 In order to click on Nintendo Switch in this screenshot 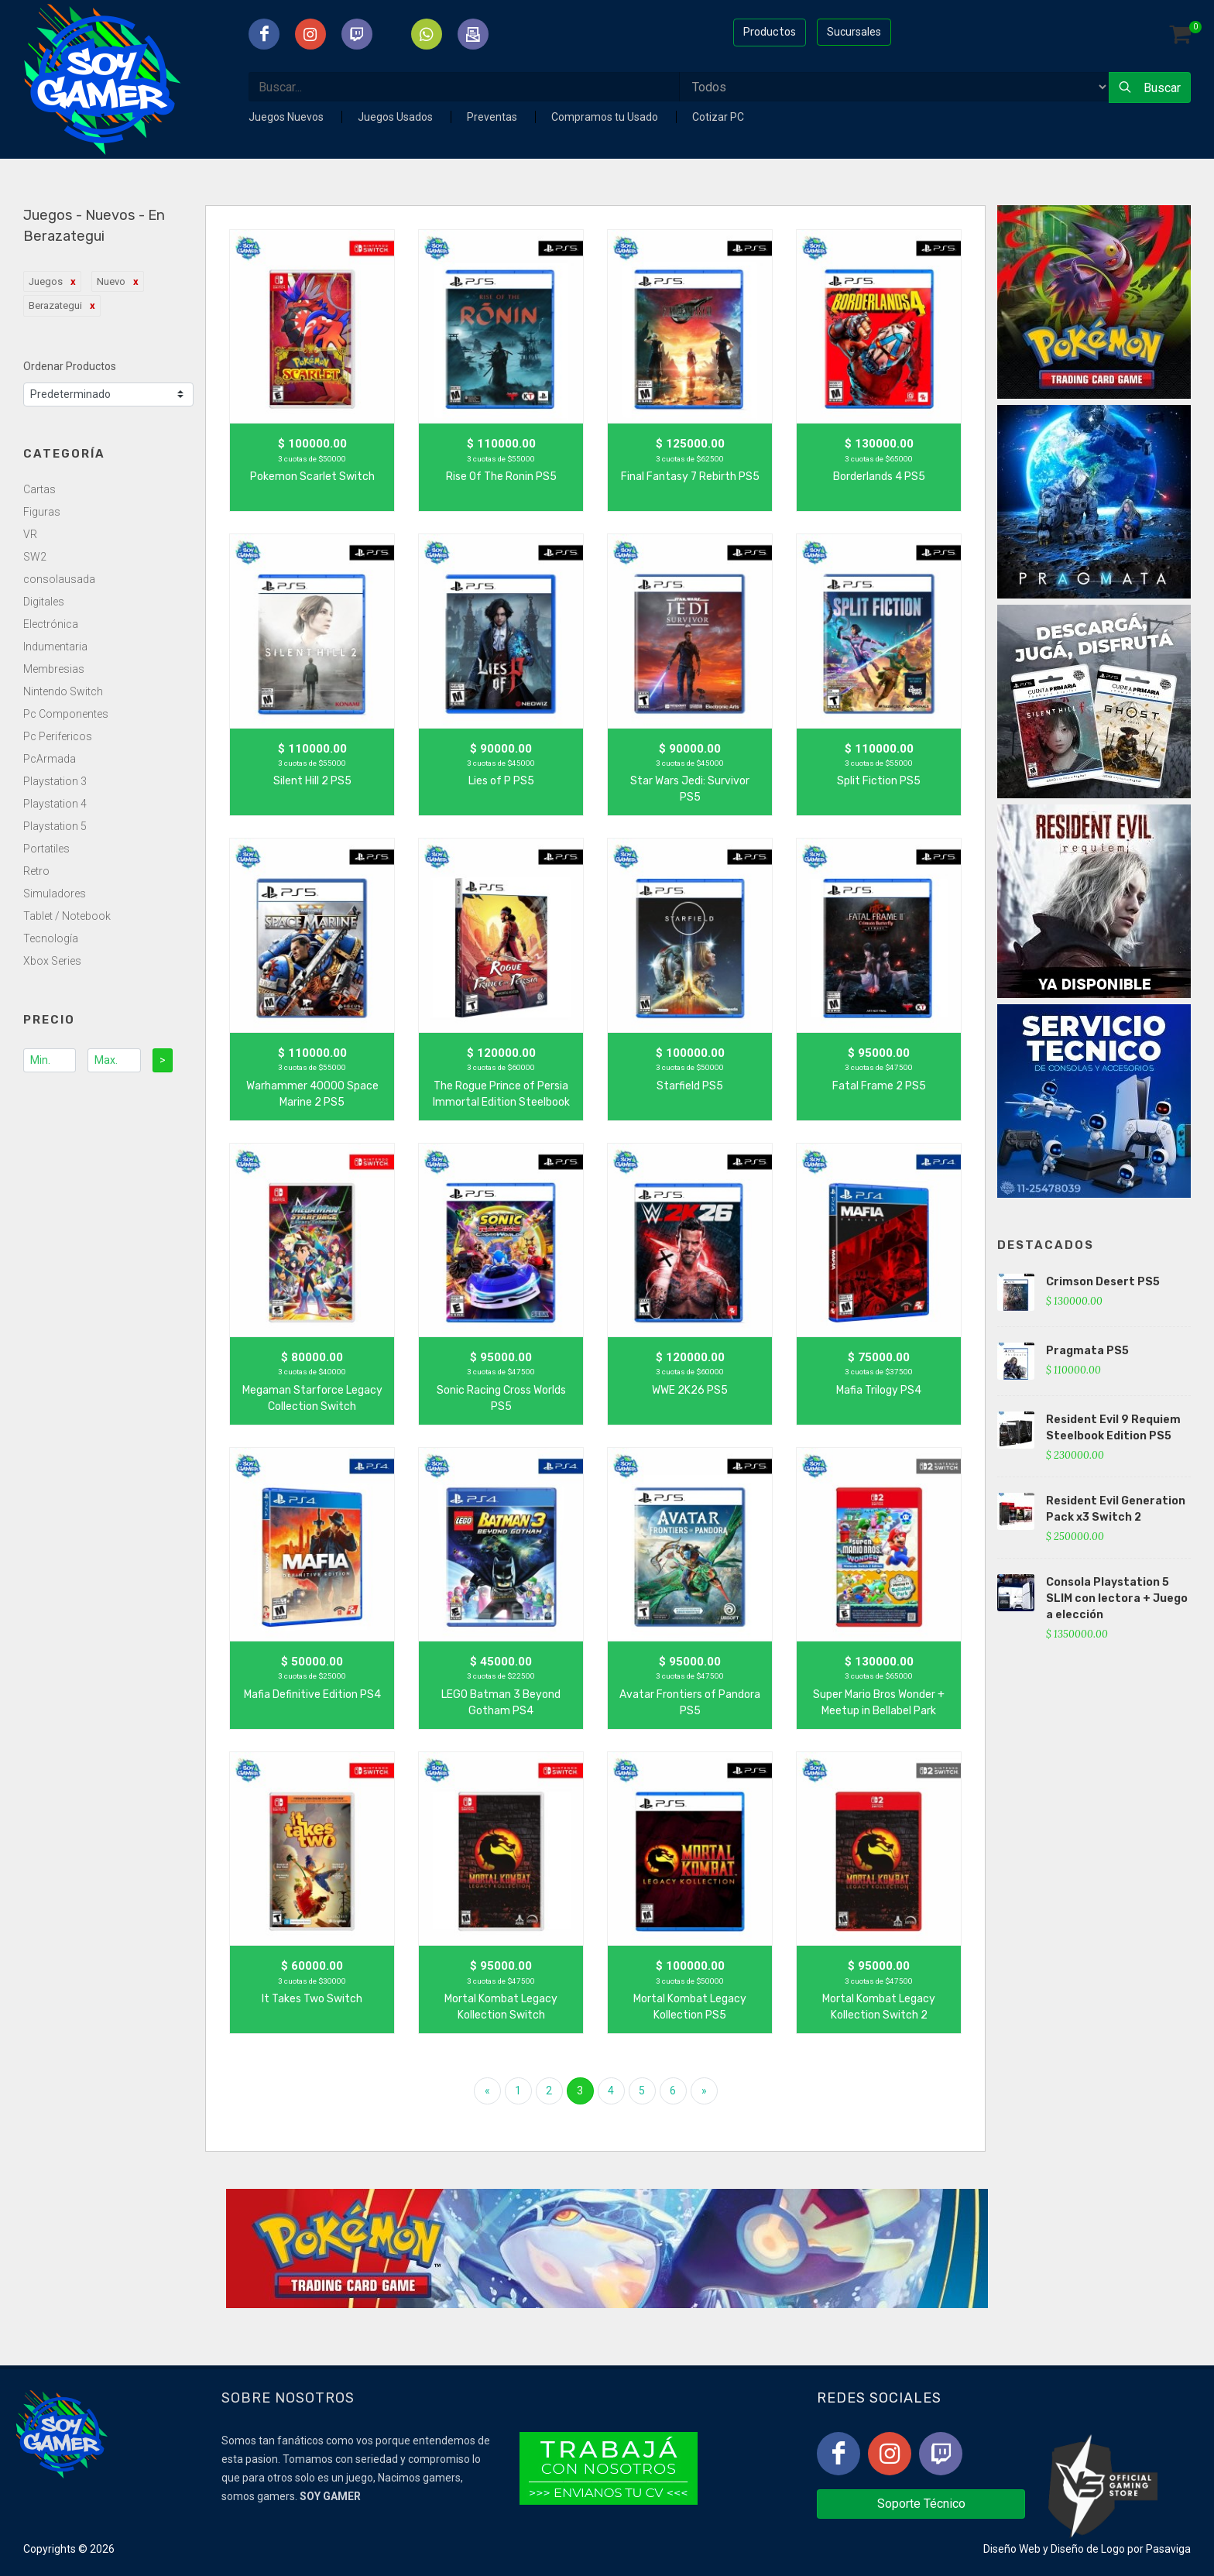, I will do `click(63, 691)`.